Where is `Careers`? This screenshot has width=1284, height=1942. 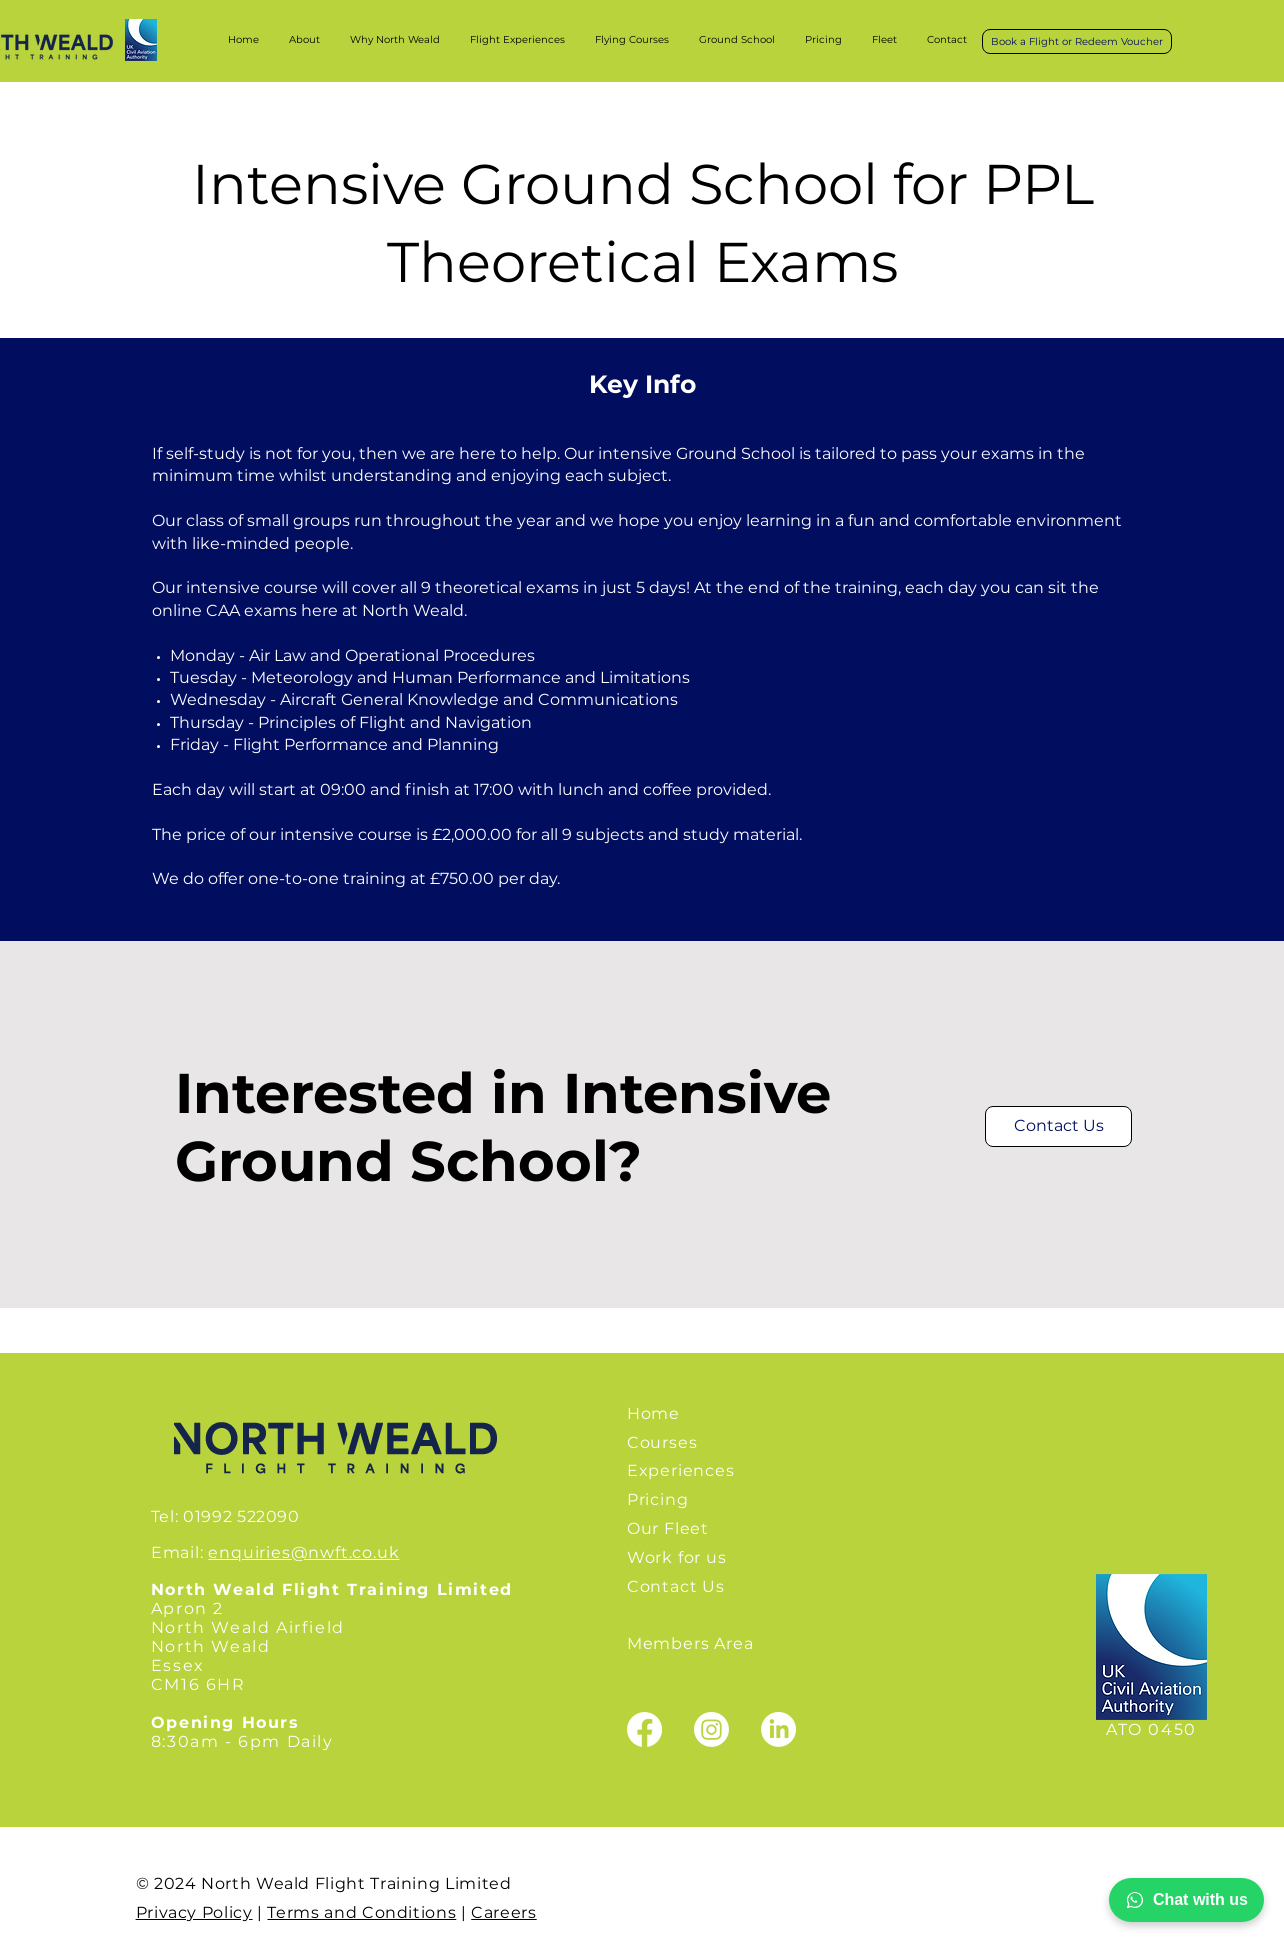
Careers is located at coordinates (503, 1912).